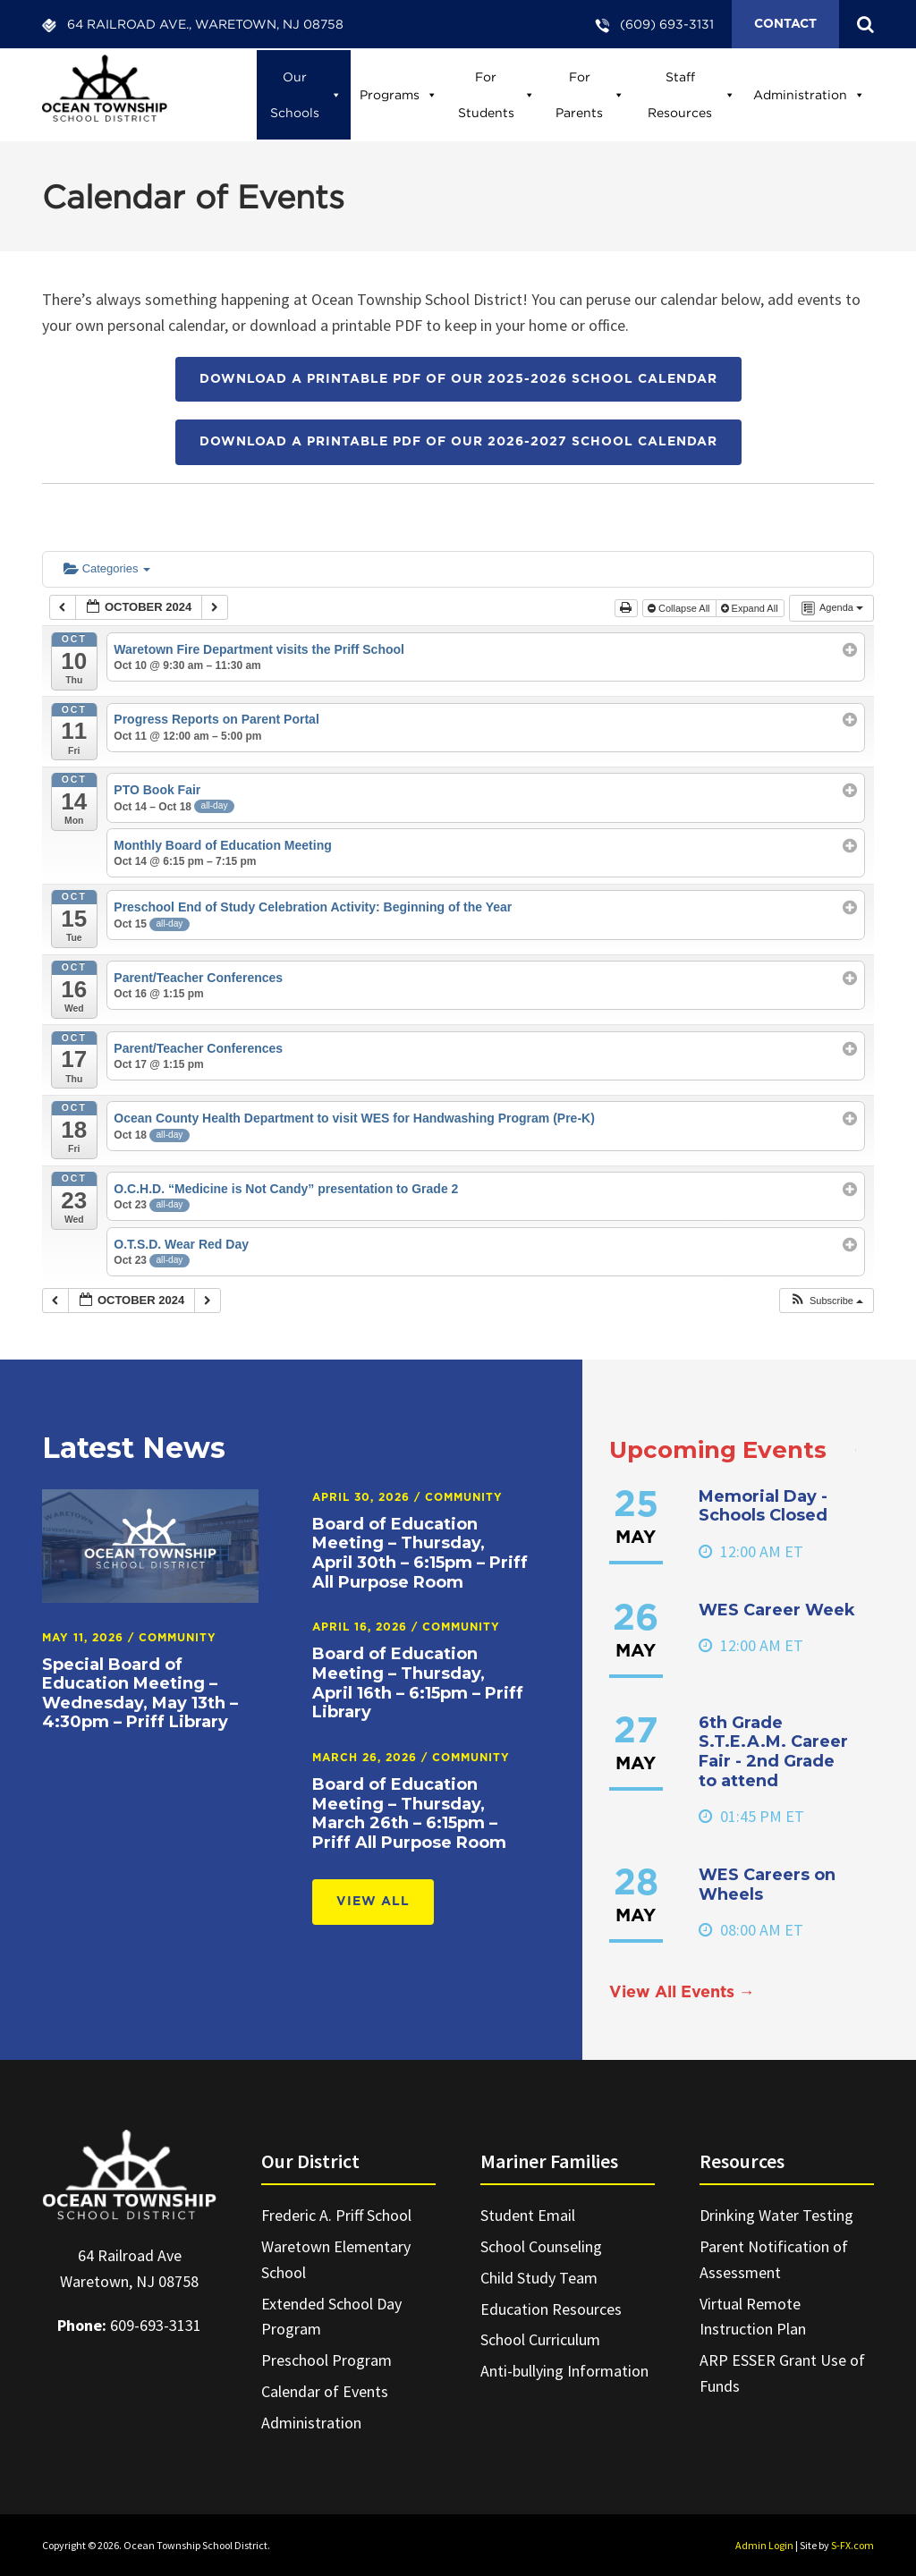 The width and height of the screenshot is (916, 2576). I want to click on Programs, so click(398, 95).